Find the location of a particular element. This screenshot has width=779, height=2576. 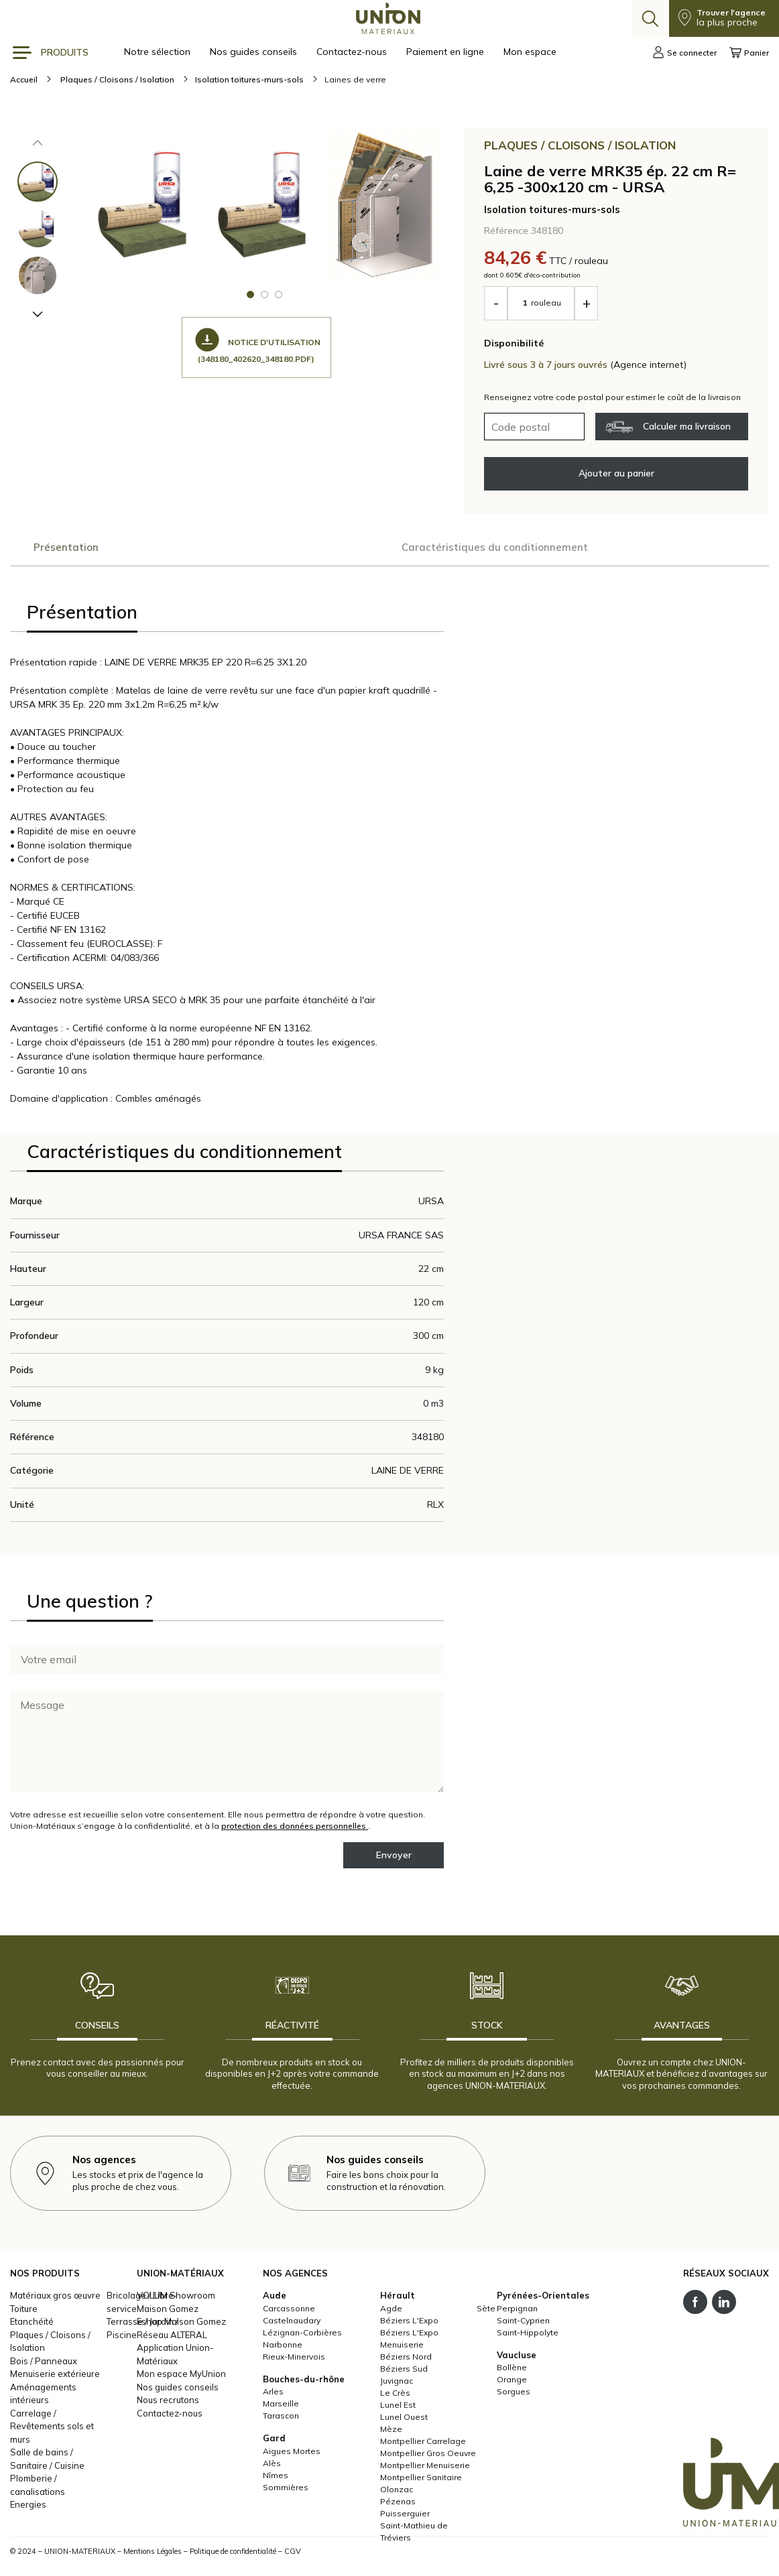

Montpellier Gros Oeuvre is located at coordinates (428, 2456).